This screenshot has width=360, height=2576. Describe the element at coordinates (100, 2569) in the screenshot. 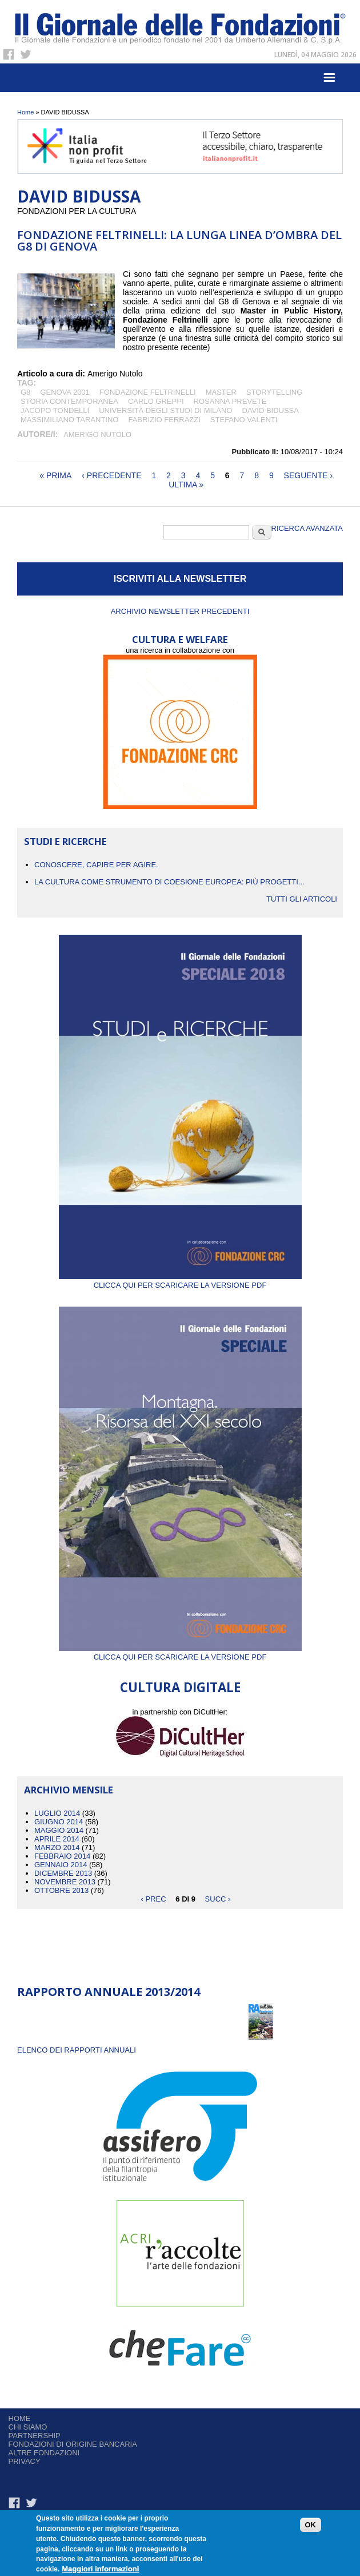

I see `Maggiori informazioni` at that location.